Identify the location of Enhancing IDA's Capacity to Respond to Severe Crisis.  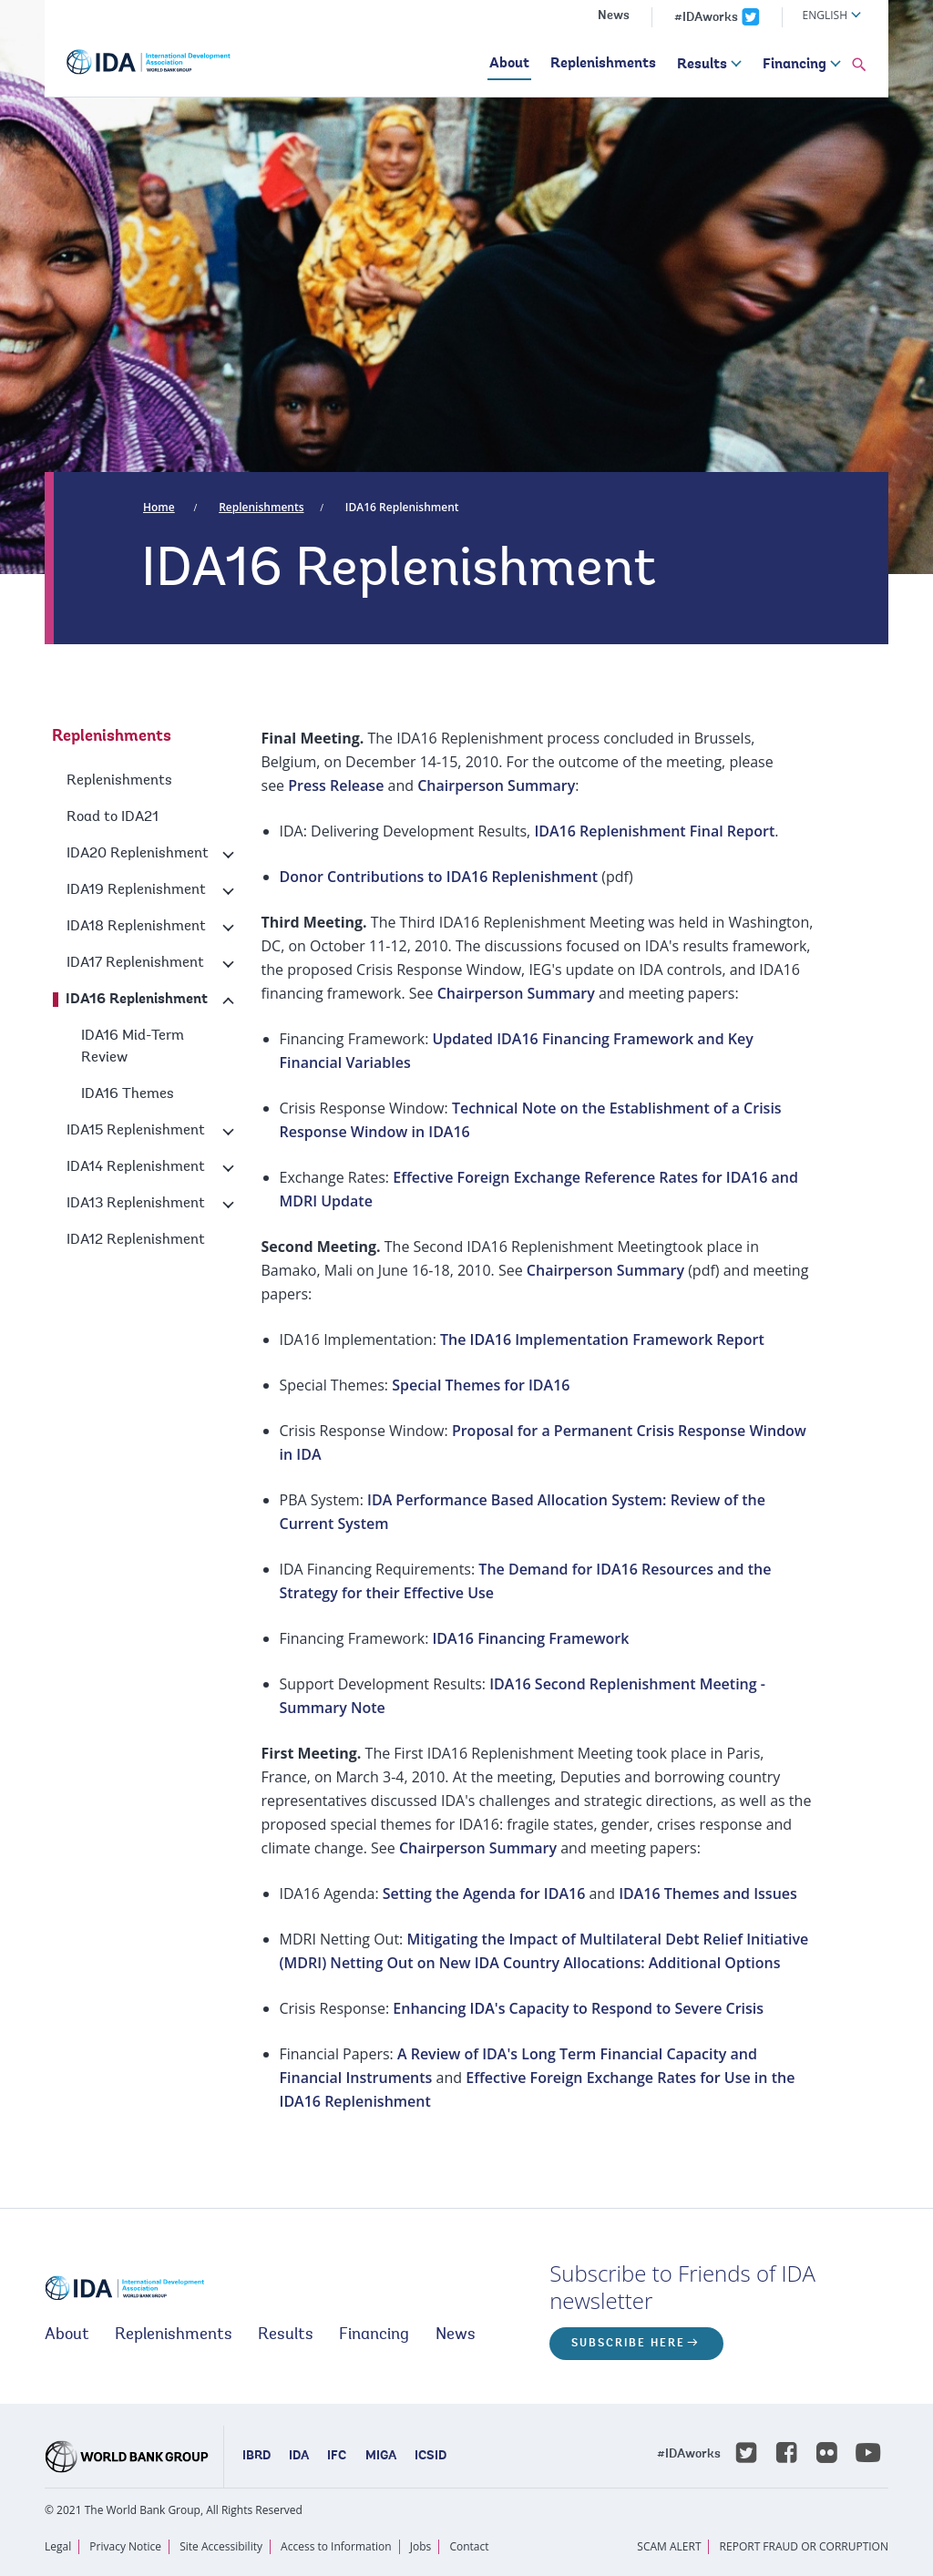
(578, 2008).